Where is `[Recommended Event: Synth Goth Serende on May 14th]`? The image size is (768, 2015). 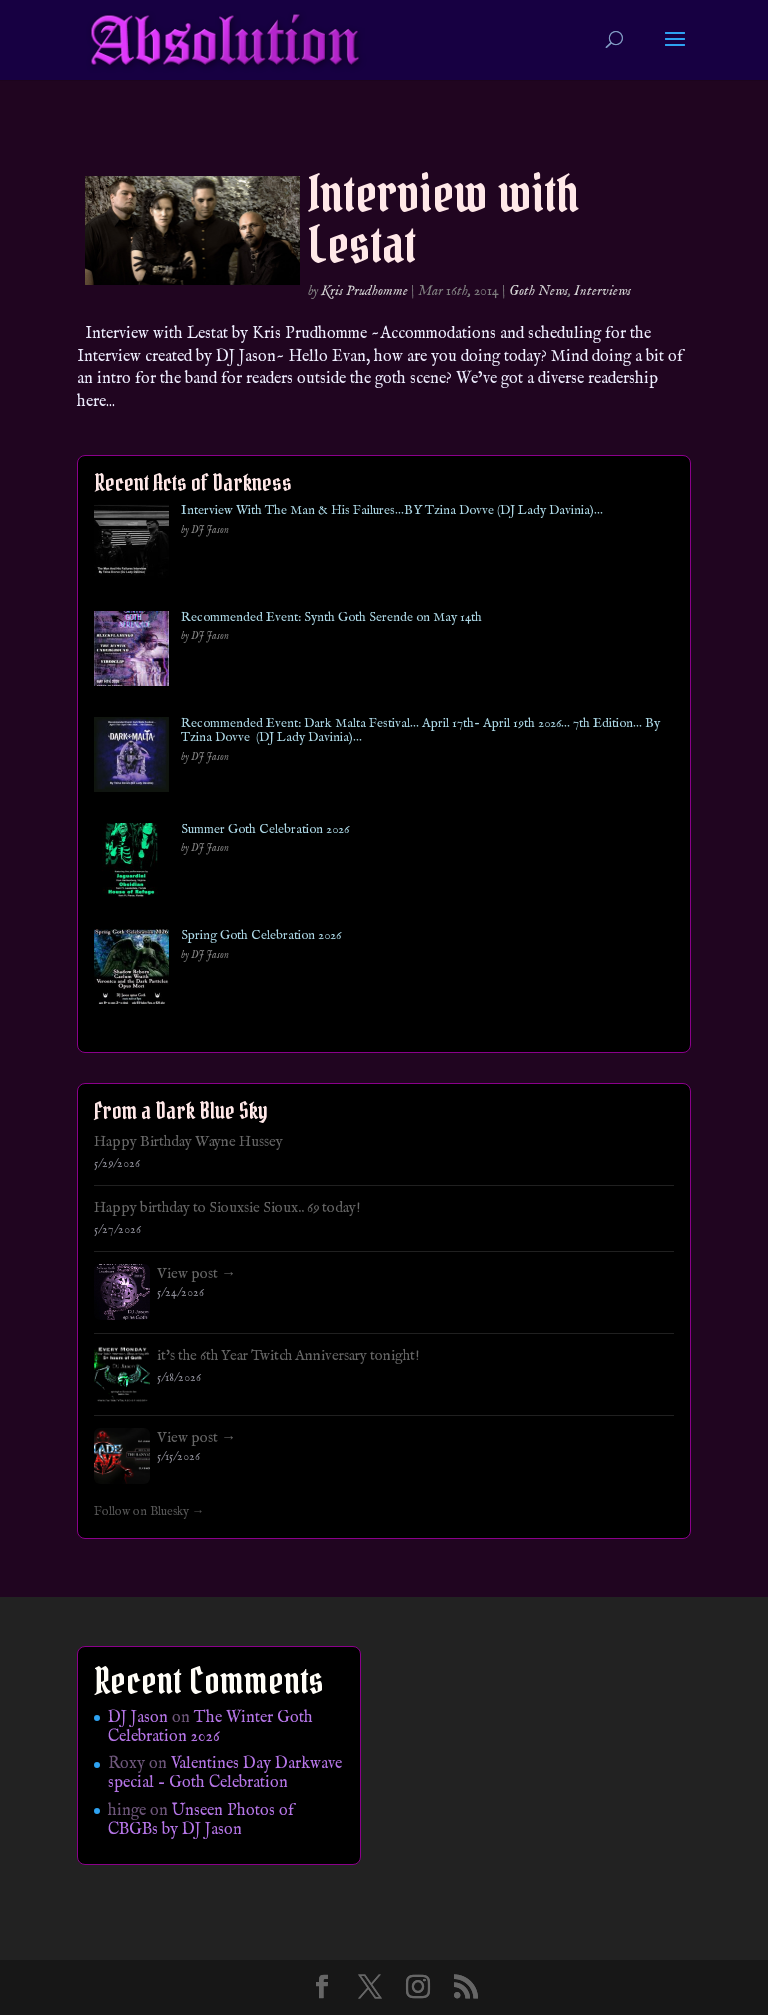
[Recommended Event: Synth Goth Serende on May 14th] is located at coordinates (131, 652).